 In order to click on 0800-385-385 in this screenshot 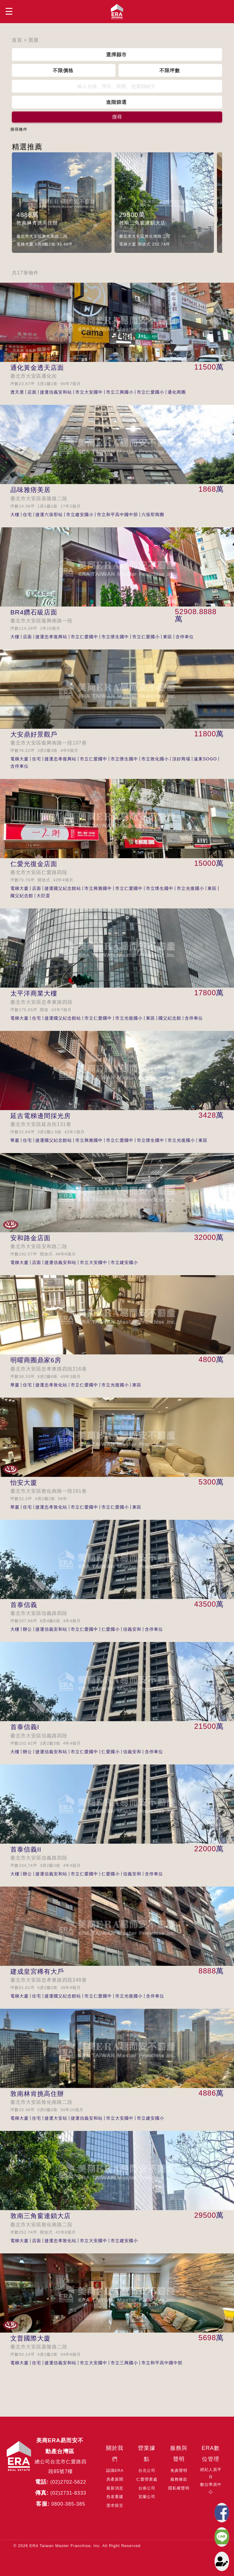, I will do `click(68, 2504)`.